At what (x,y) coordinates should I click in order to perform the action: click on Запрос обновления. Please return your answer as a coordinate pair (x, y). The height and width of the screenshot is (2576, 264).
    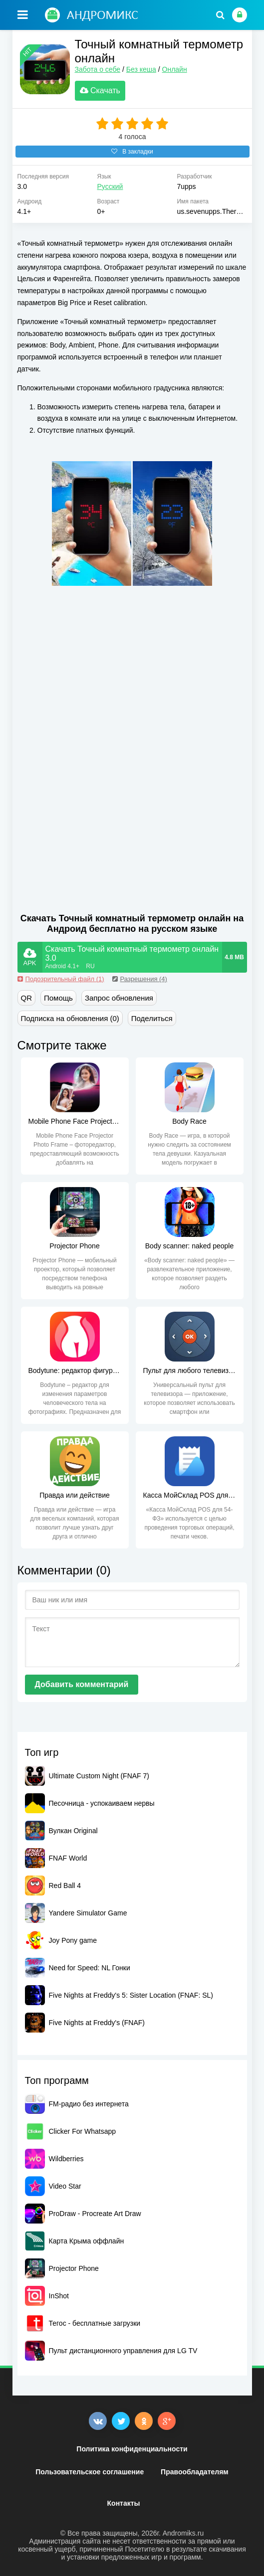
    Looking at the image, I should click on (119, 998).